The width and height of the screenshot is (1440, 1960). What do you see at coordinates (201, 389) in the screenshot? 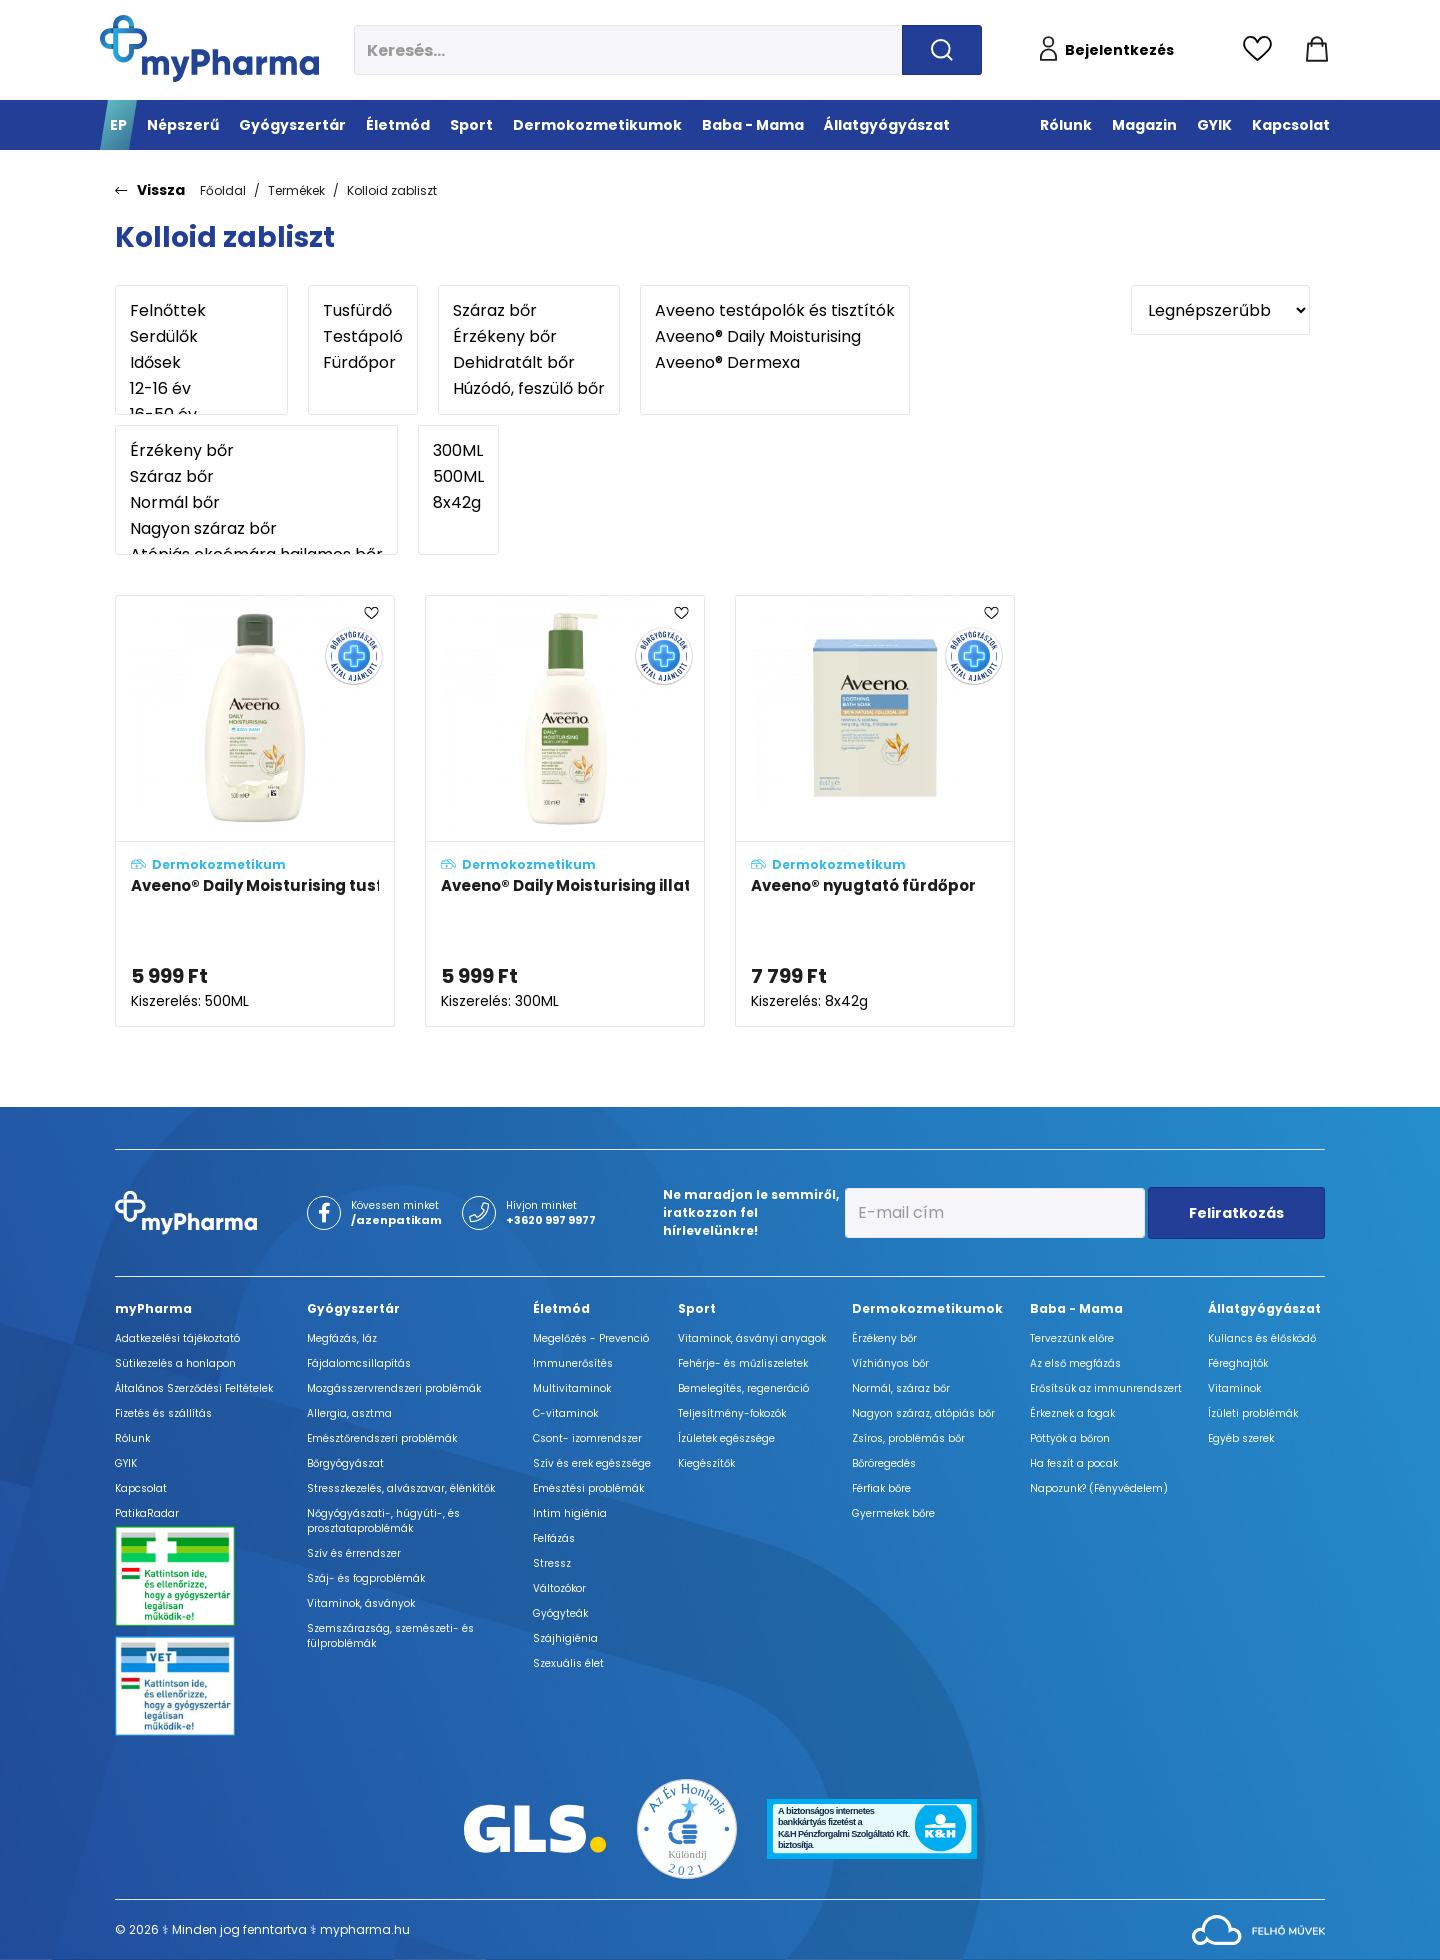
I see `12-16 év` at bounding box center [201, 389].